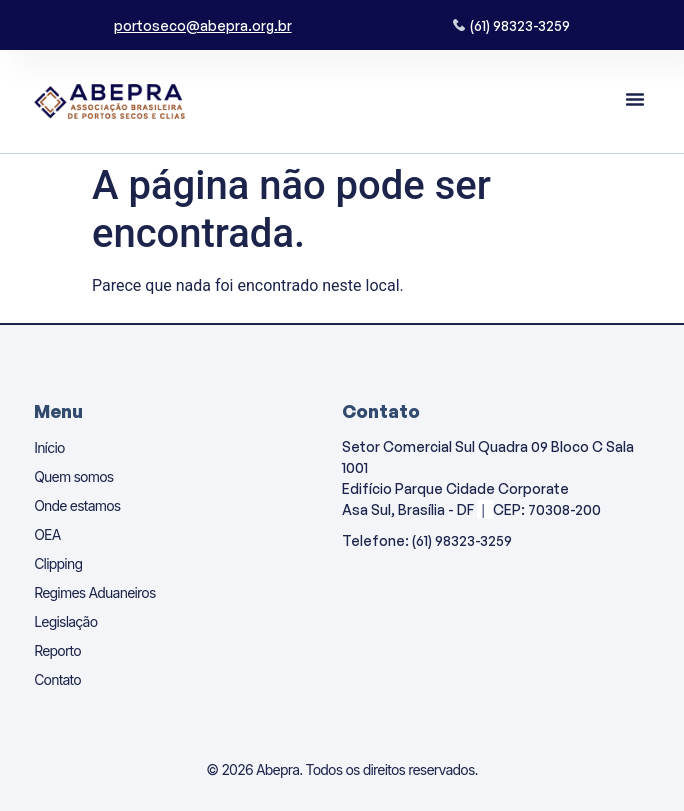  Describe the element at coordinates (94, 592) in the screenshot. I see `Regimes Aduaneiros` at that location.